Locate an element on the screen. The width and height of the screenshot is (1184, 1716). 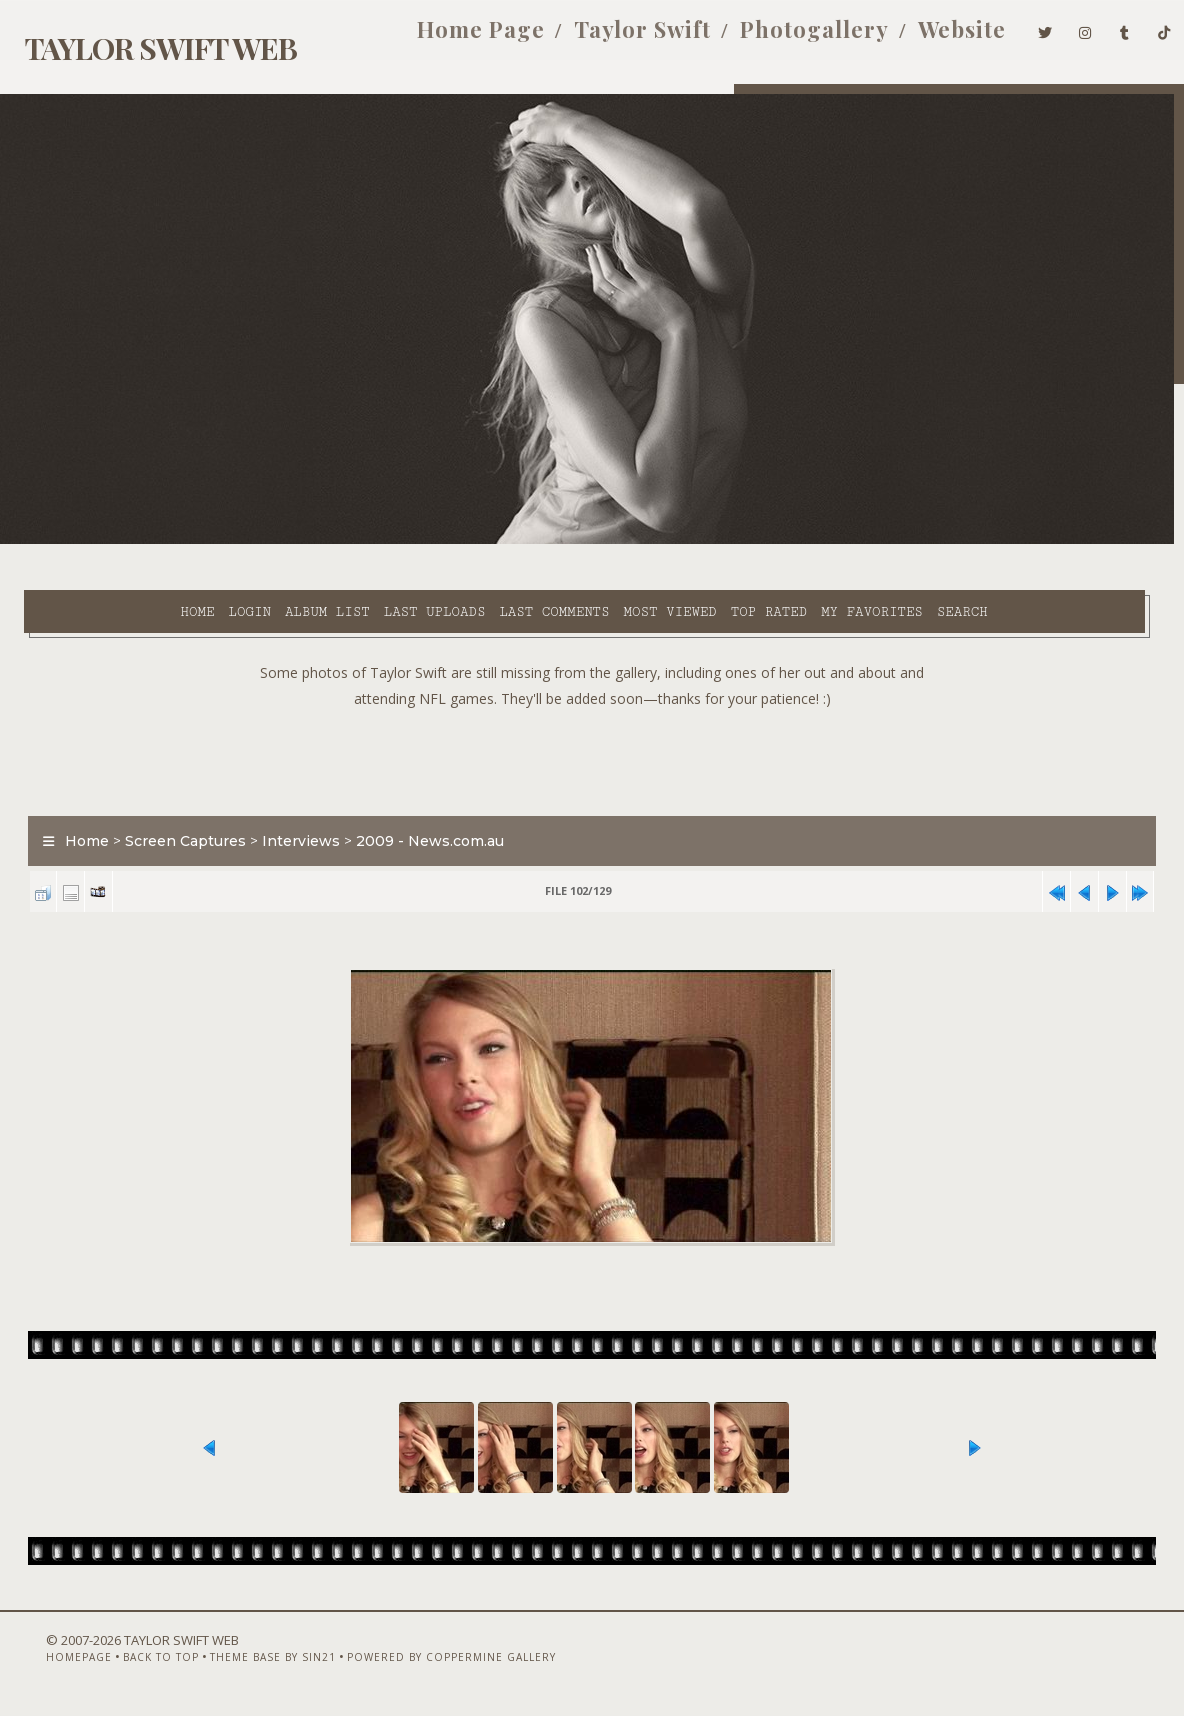
Interviews is located at coordinates (290, 817).